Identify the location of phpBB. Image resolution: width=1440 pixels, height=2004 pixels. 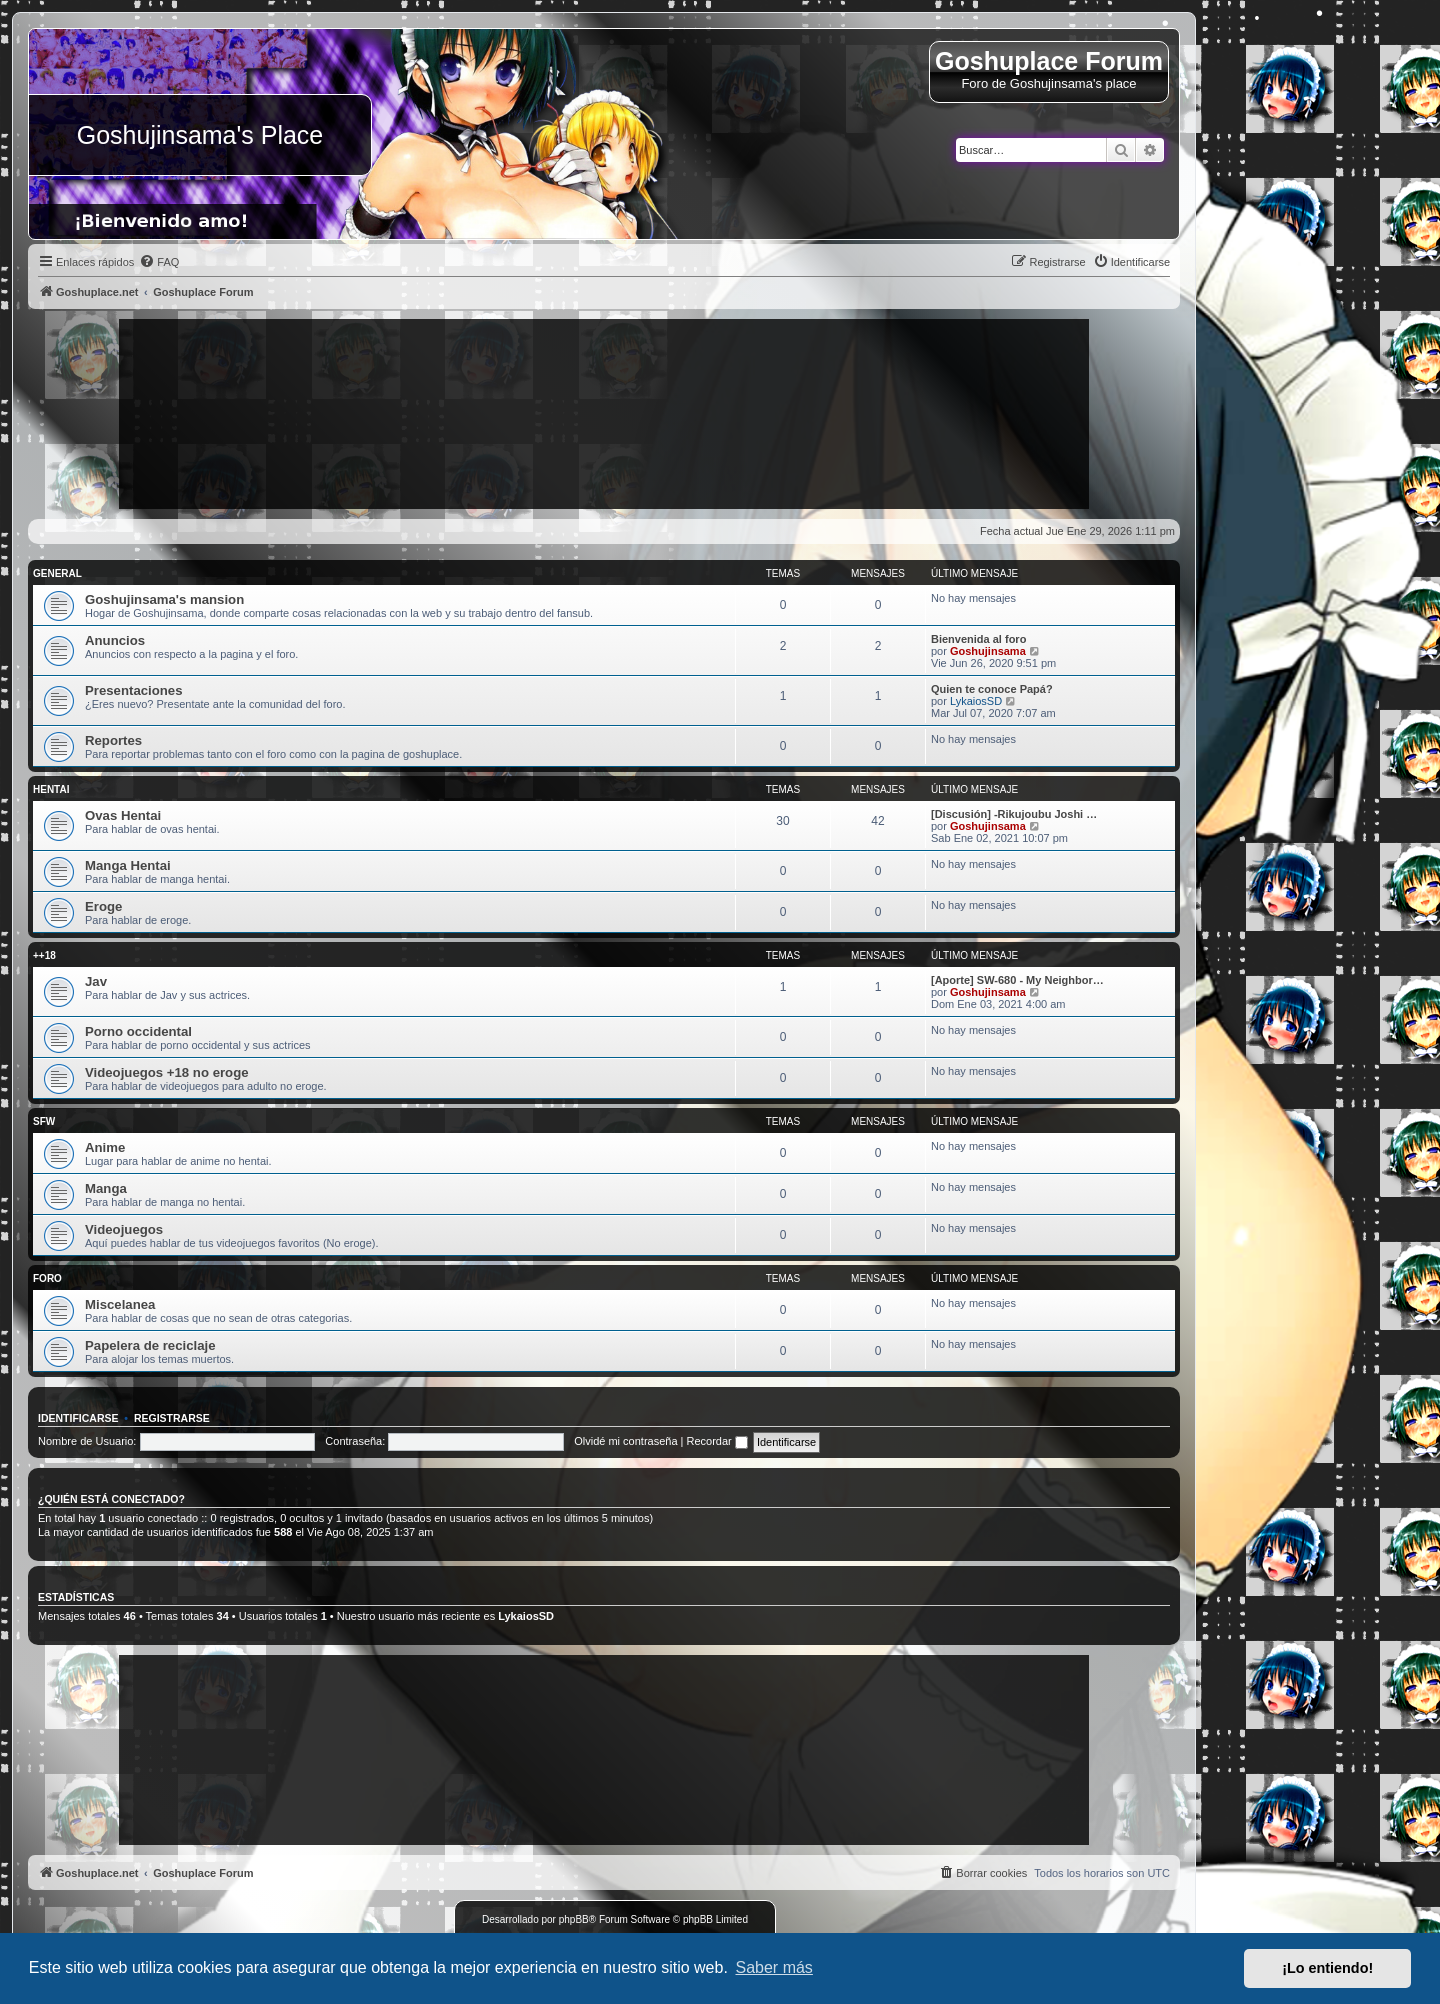
(574, 1919).